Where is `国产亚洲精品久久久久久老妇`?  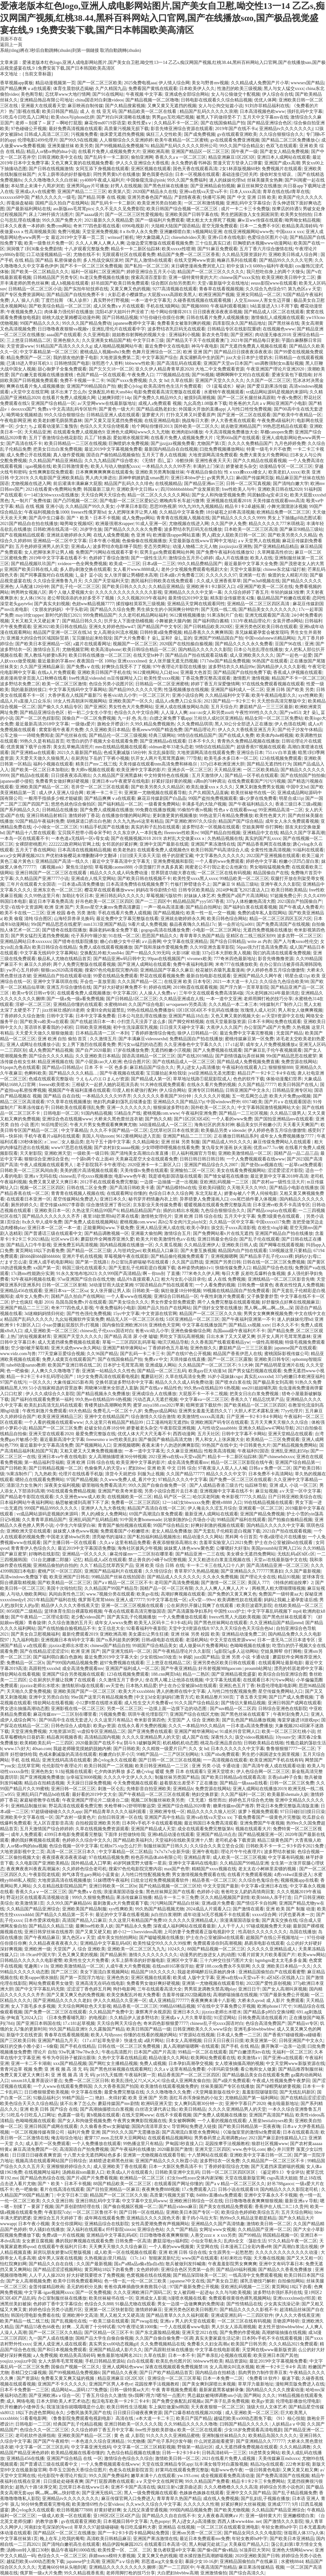
国产亚洲精品久久久久久老妇 is located at coordinates (62, 2000).